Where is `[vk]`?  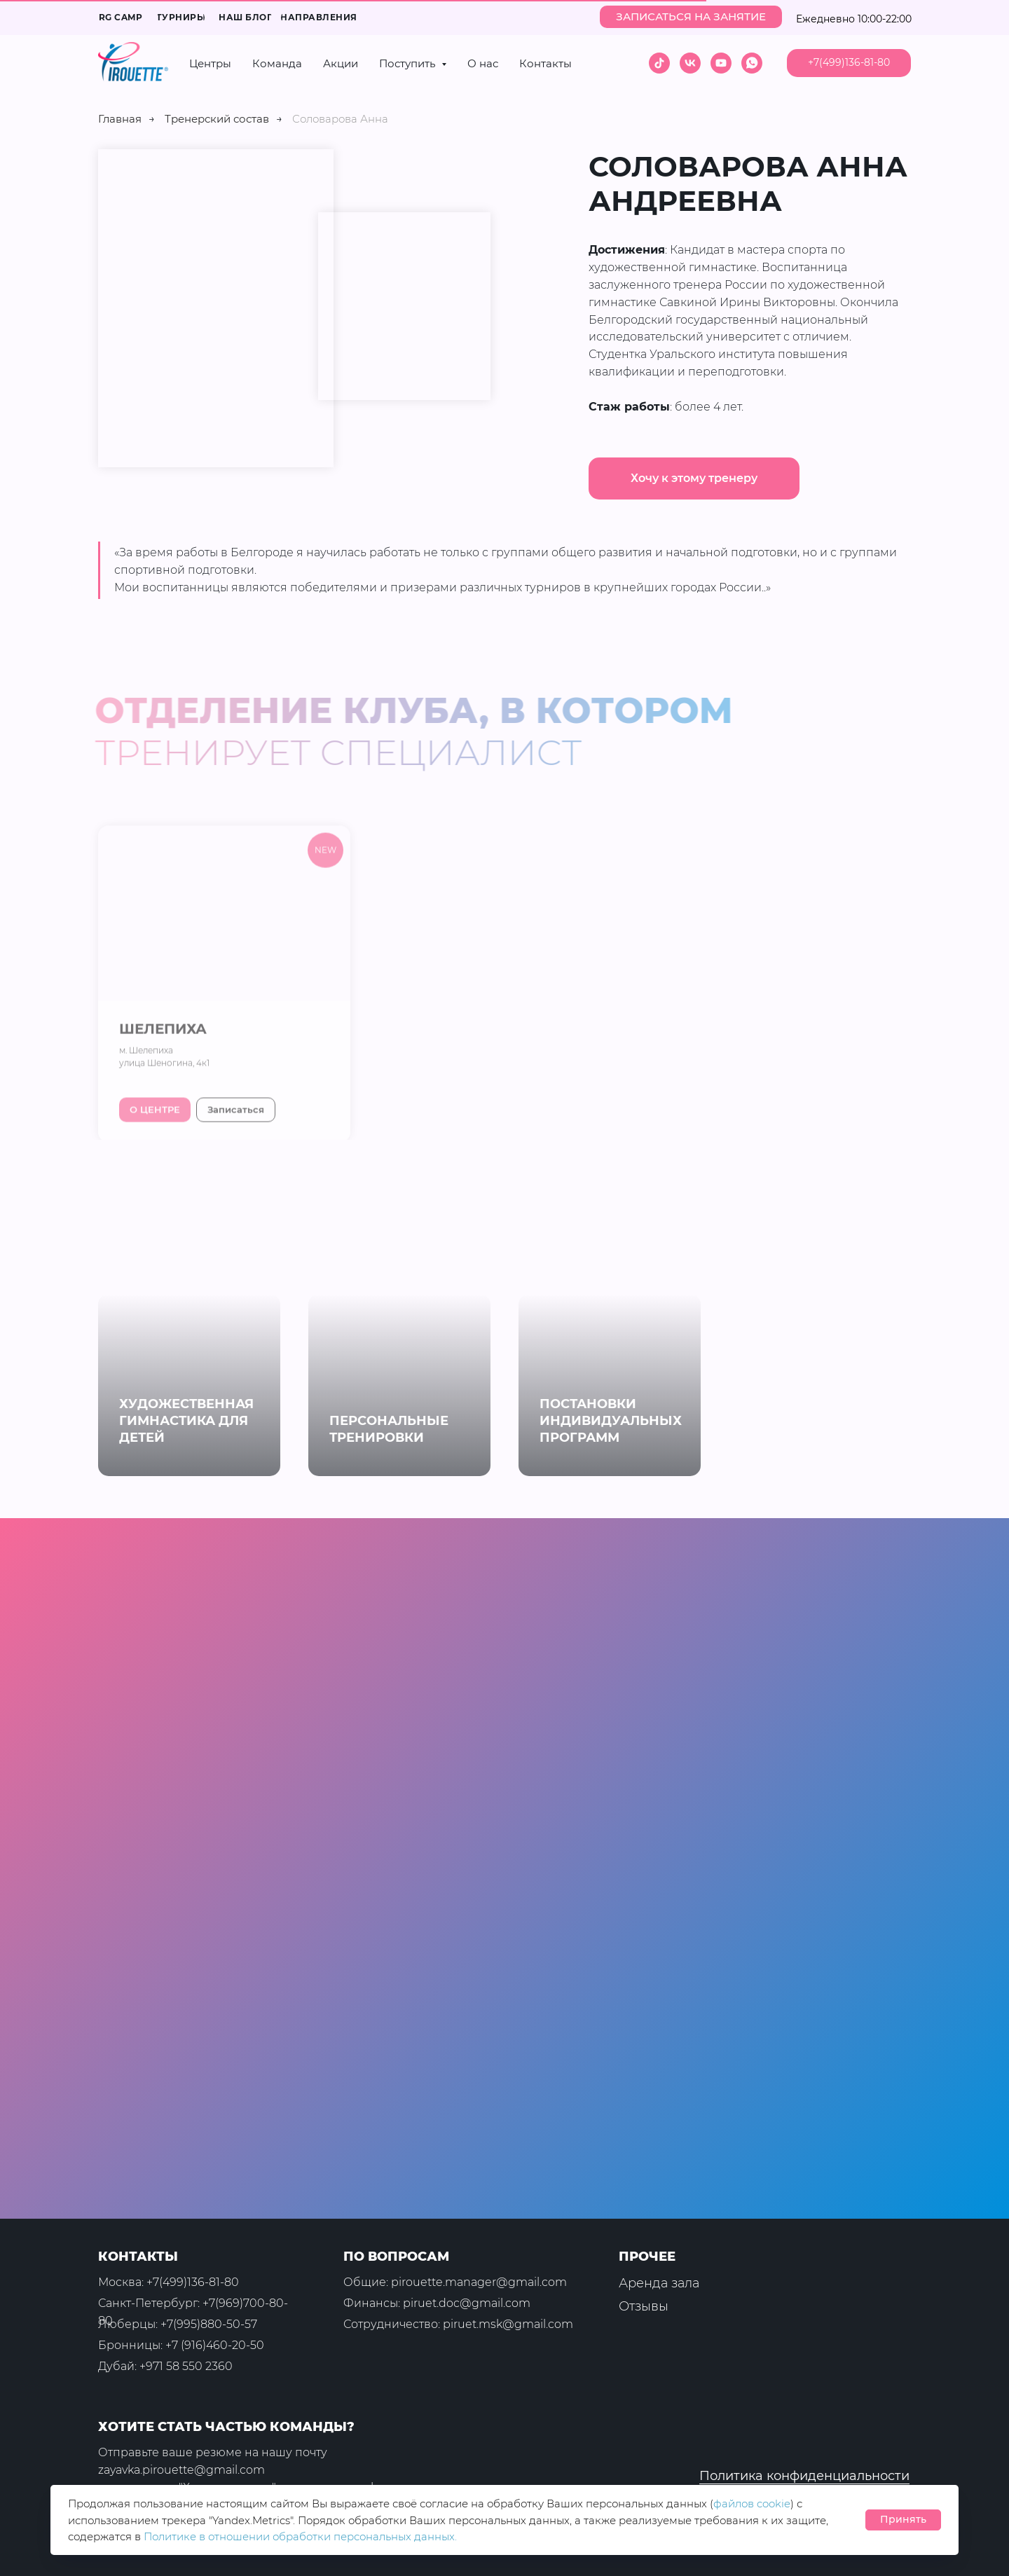 [vk] is located at coordinates (690, 63).